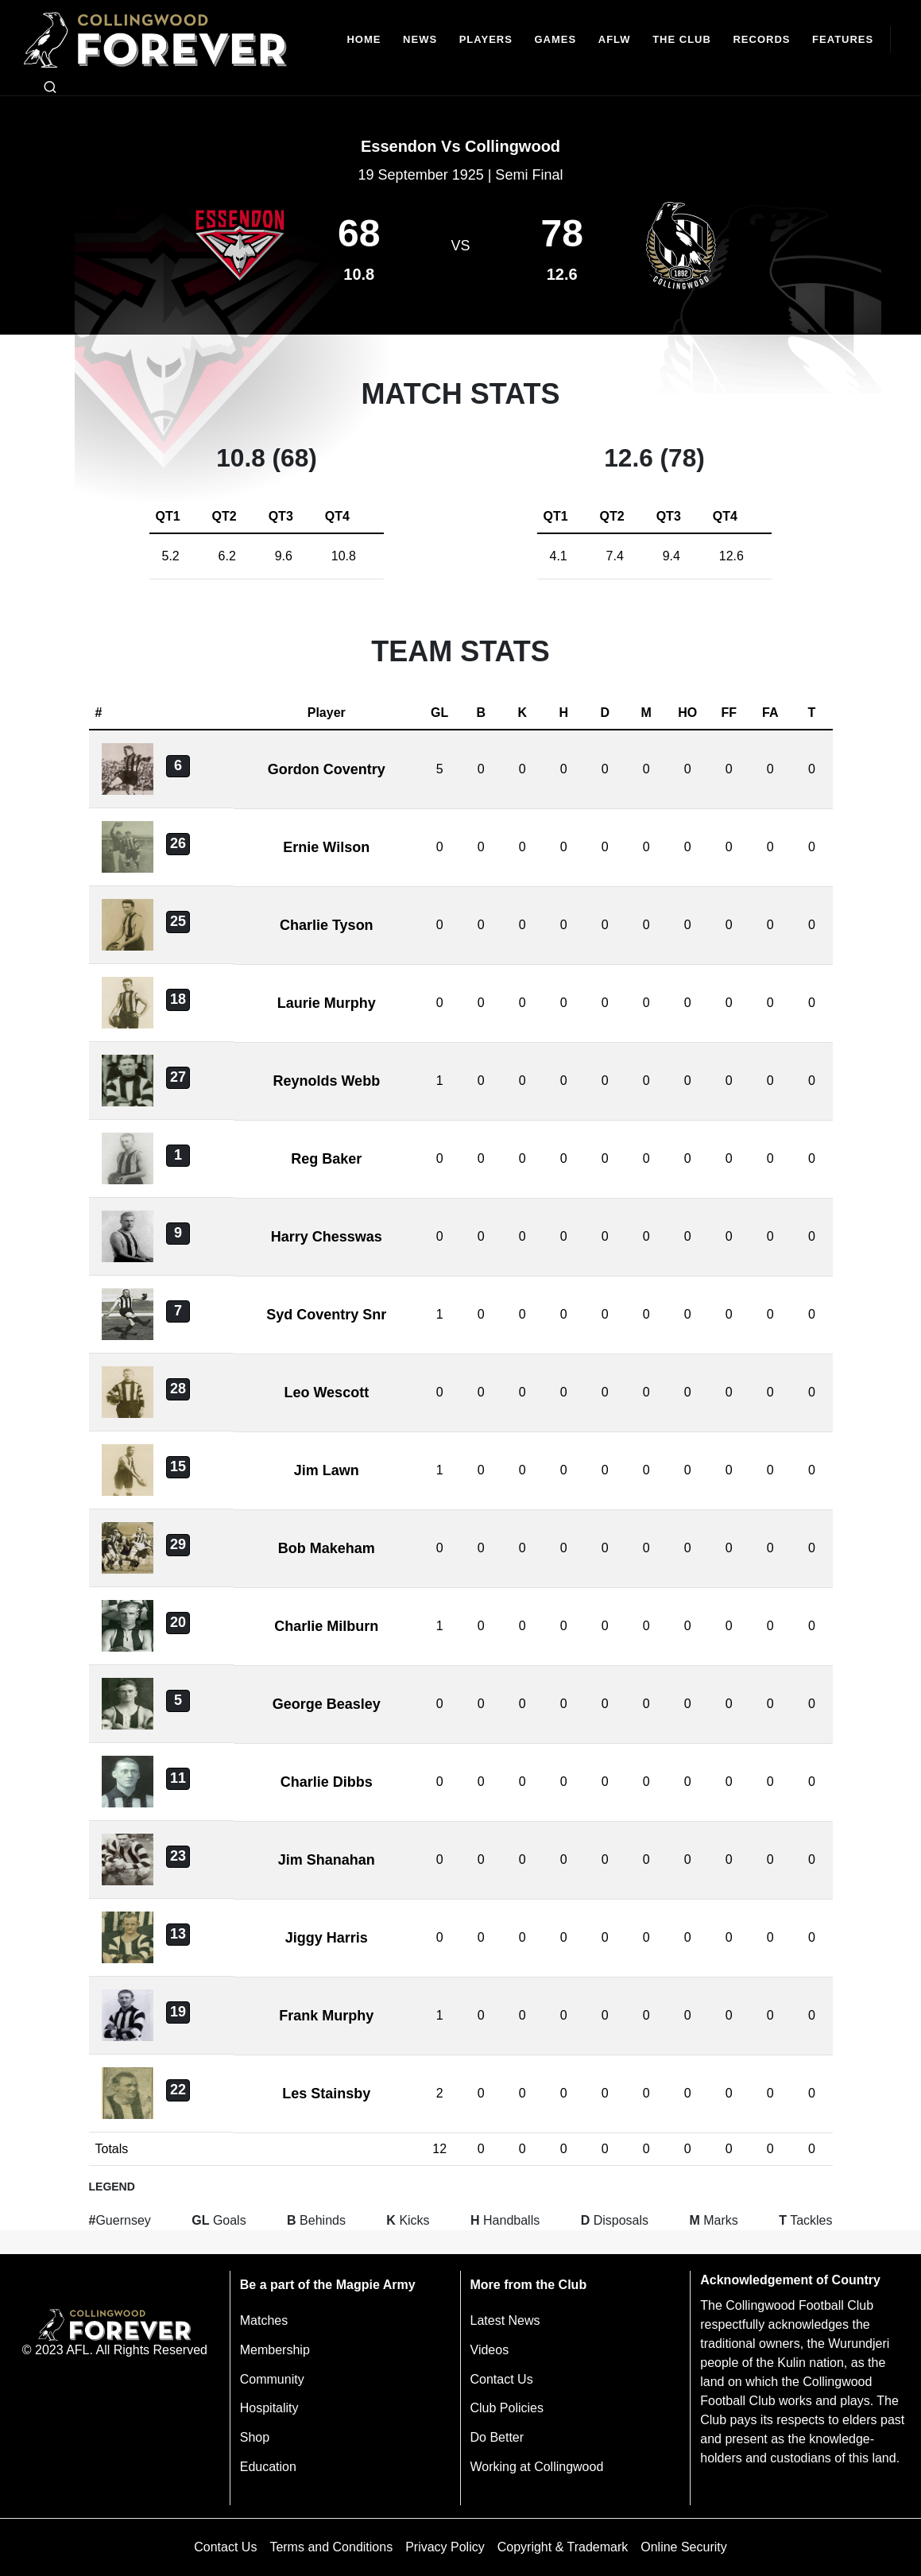 The height and width of the screenshot is (2576, 921). What do you see at coordinates (505, 2320) in the screenshot?
I see `Latest News` at bounding box center [505, 2320].